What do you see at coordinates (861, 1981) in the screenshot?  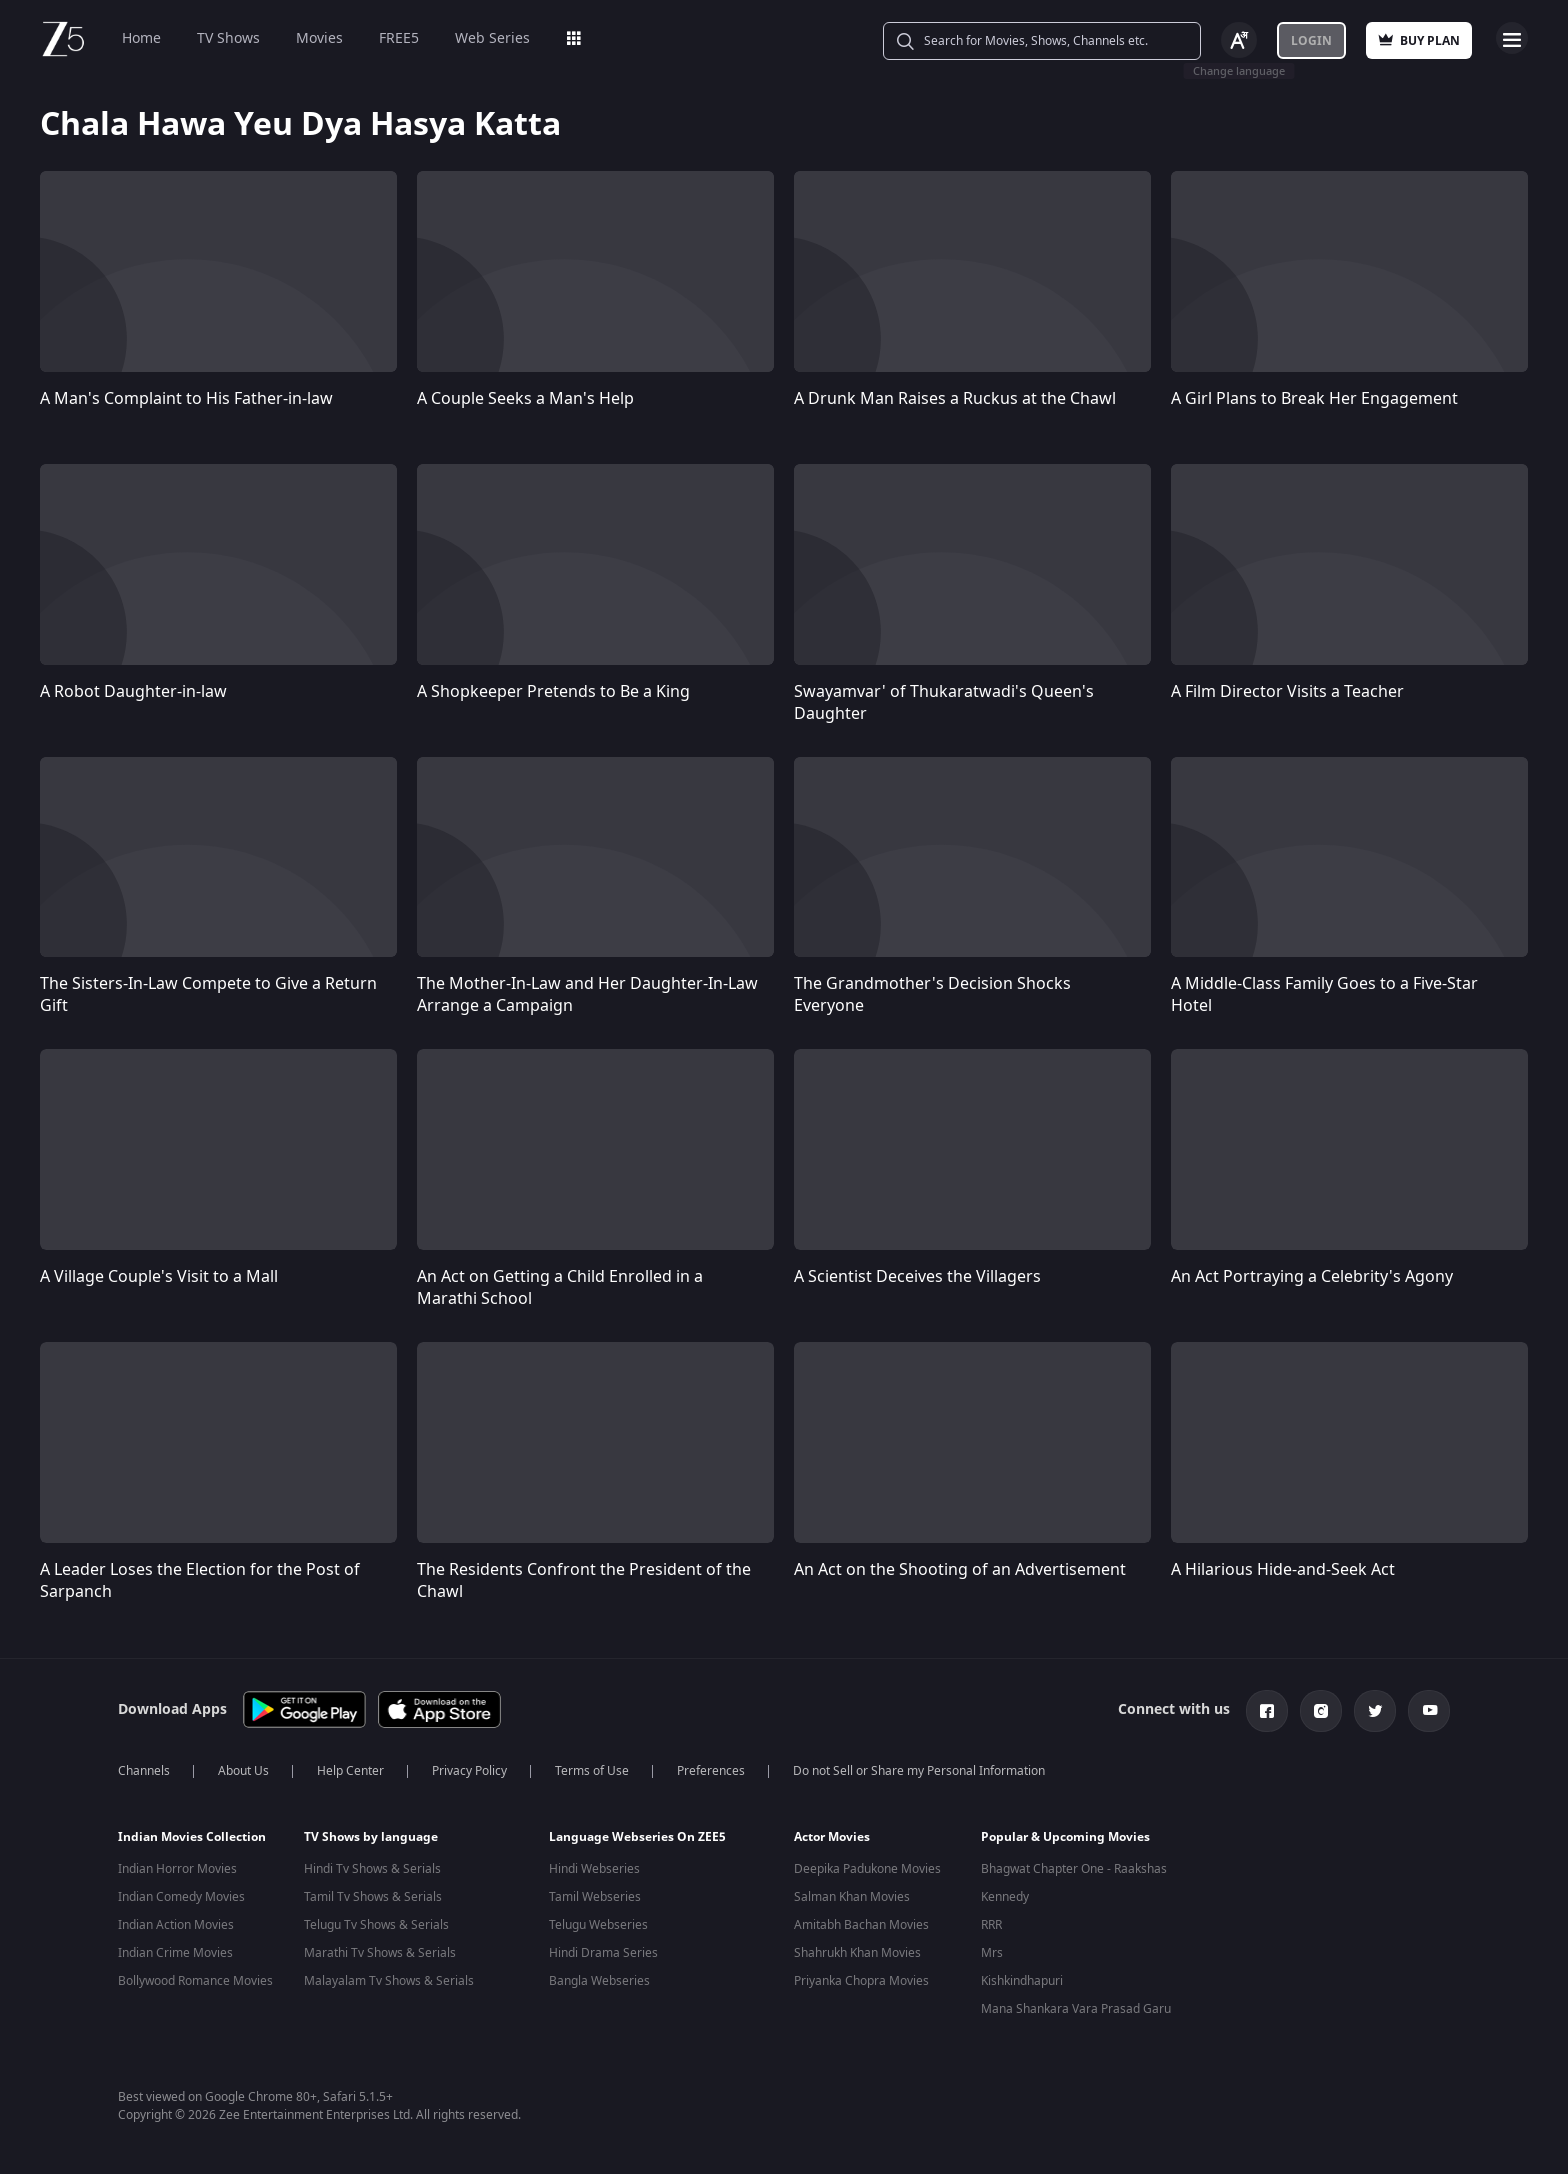 I see `Priyanka Chopra Movies` at bounding box center [861, 1981].